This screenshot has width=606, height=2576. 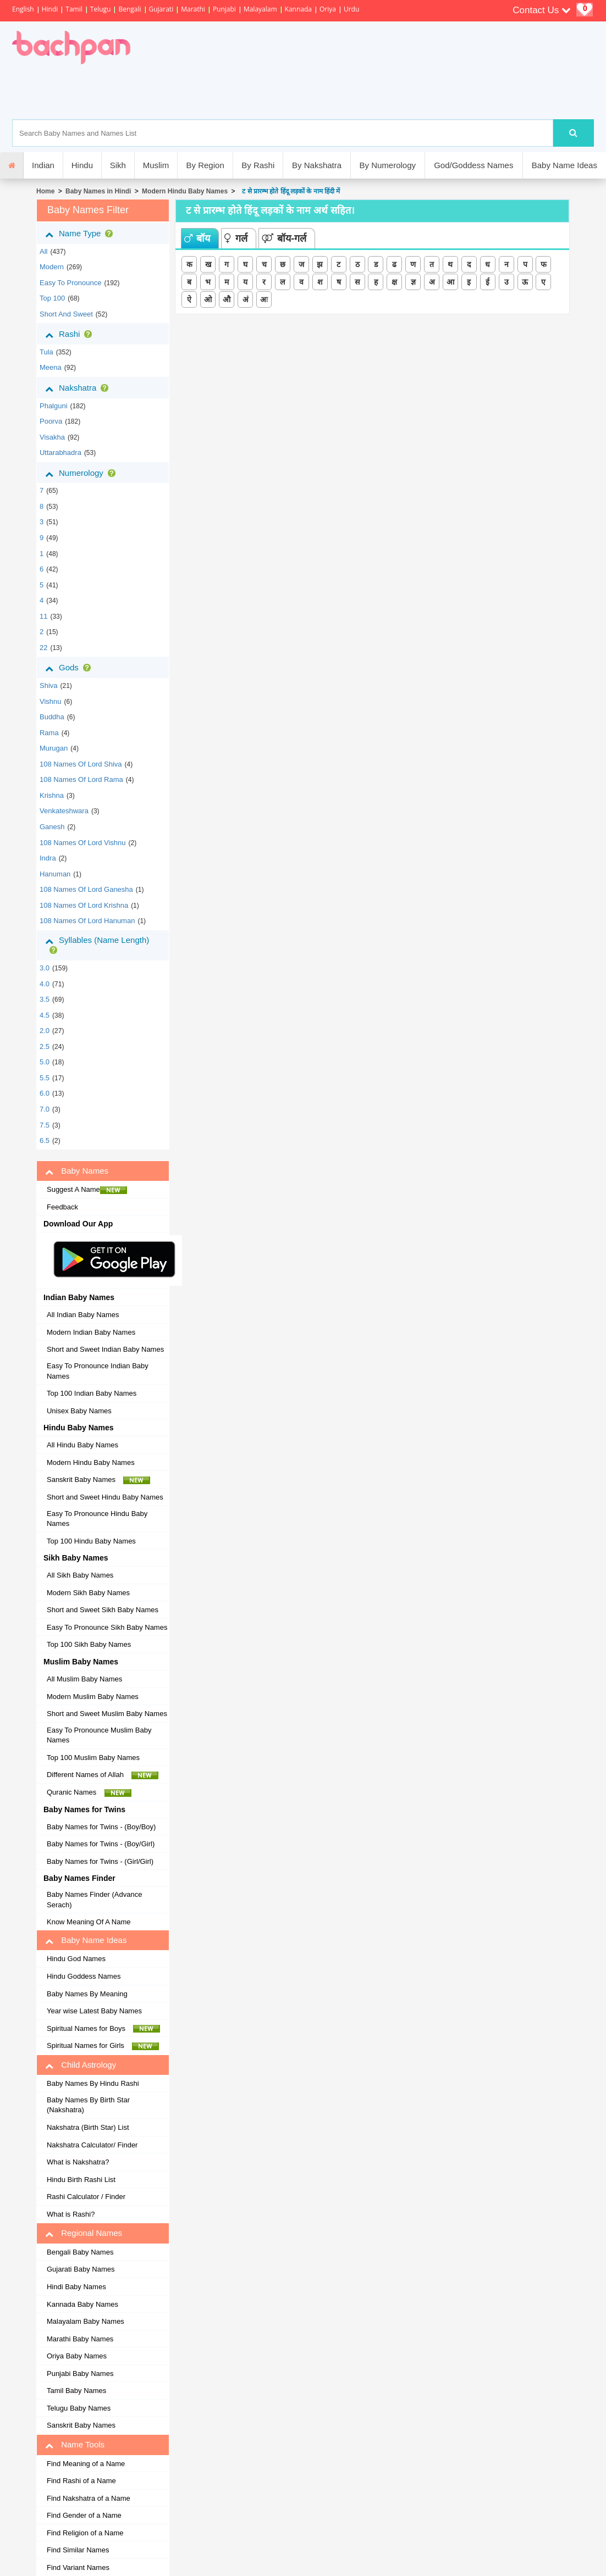 I want to click on Spiritual Names for Boys, so click(x=104, y=2028).